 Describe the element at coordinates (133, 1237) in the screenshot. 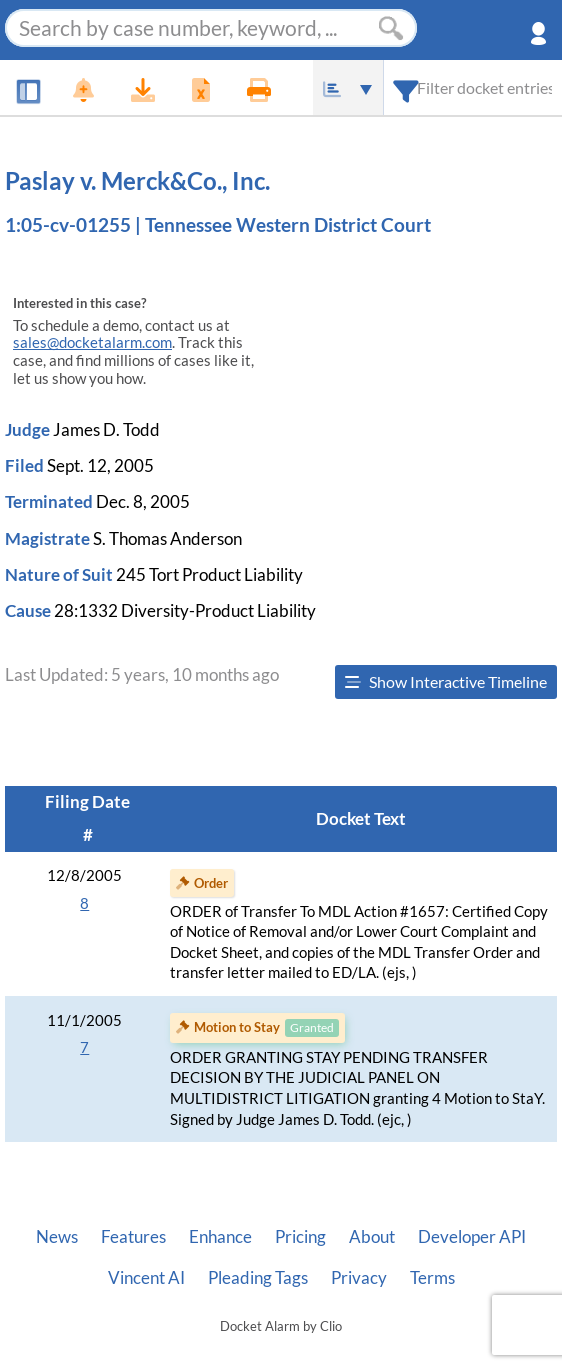

I see `Features` at that location.